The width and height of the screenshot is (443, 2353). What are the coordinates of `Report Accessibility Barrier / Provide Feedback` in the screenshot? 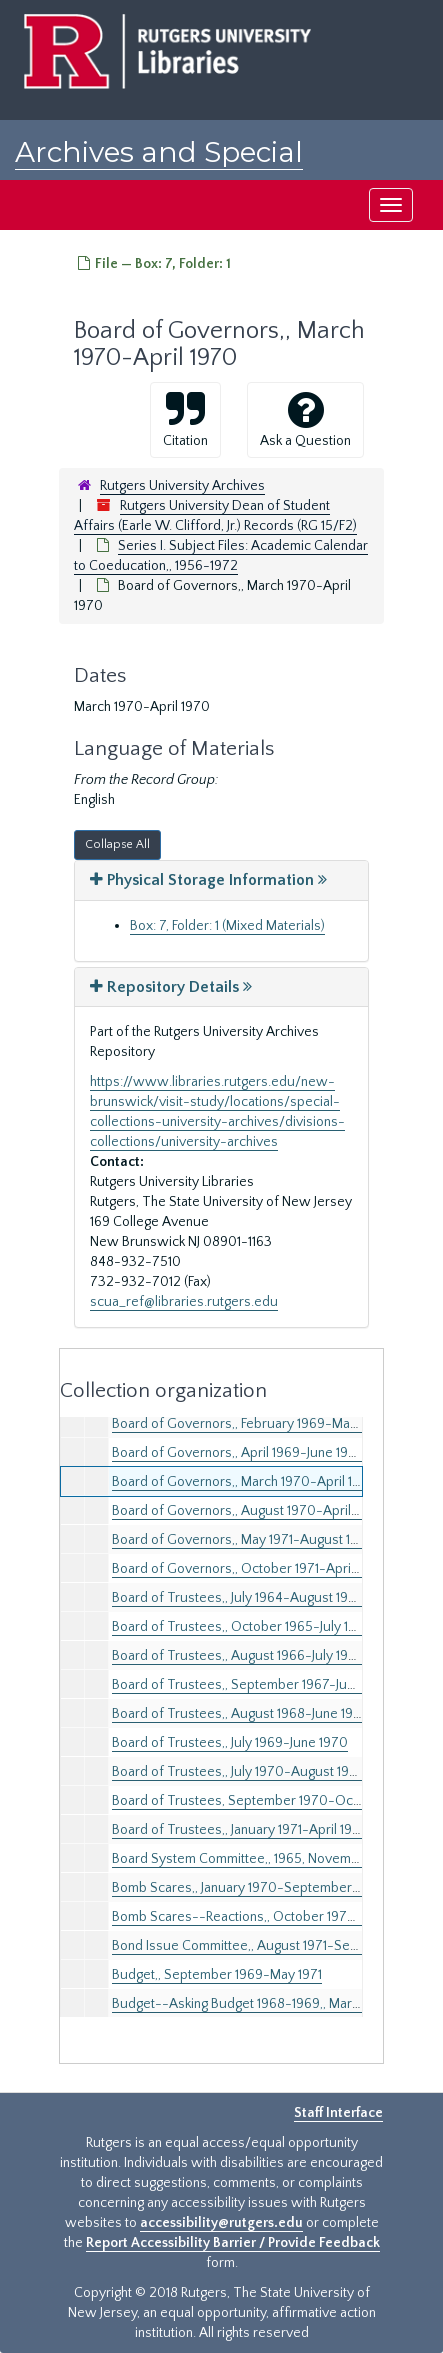 It's located at (233, 2243).